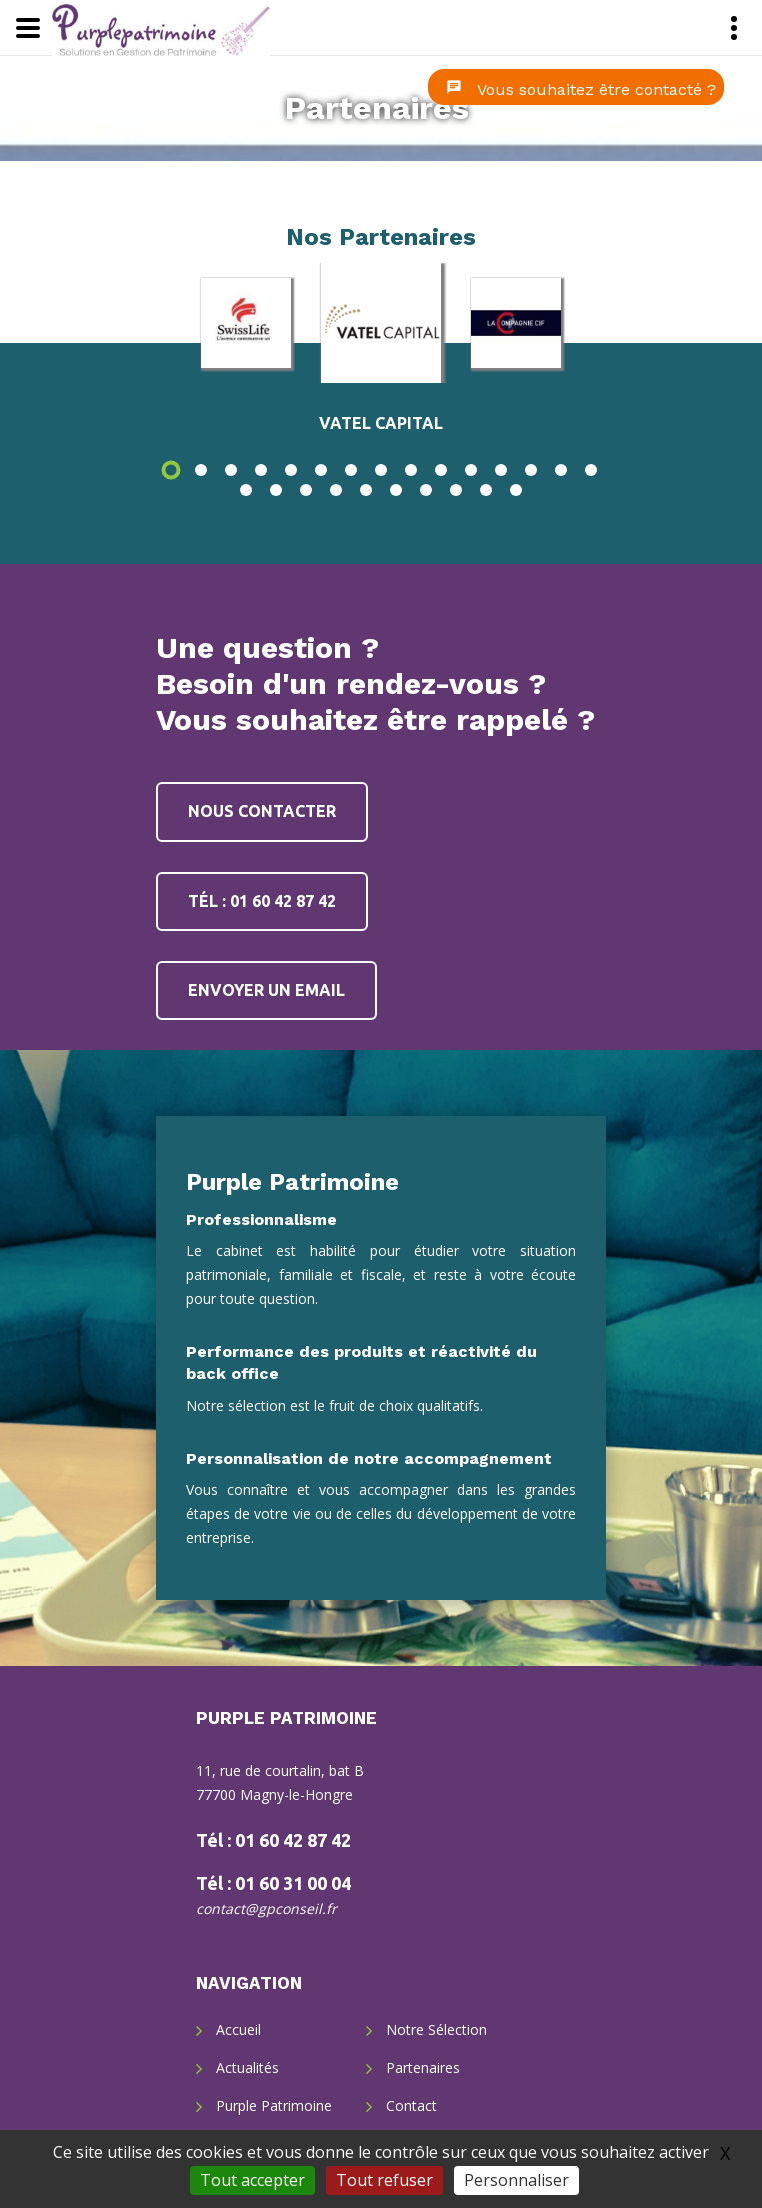  I want to click on Vous souhaitez être contacté ?, so click(596, 89).